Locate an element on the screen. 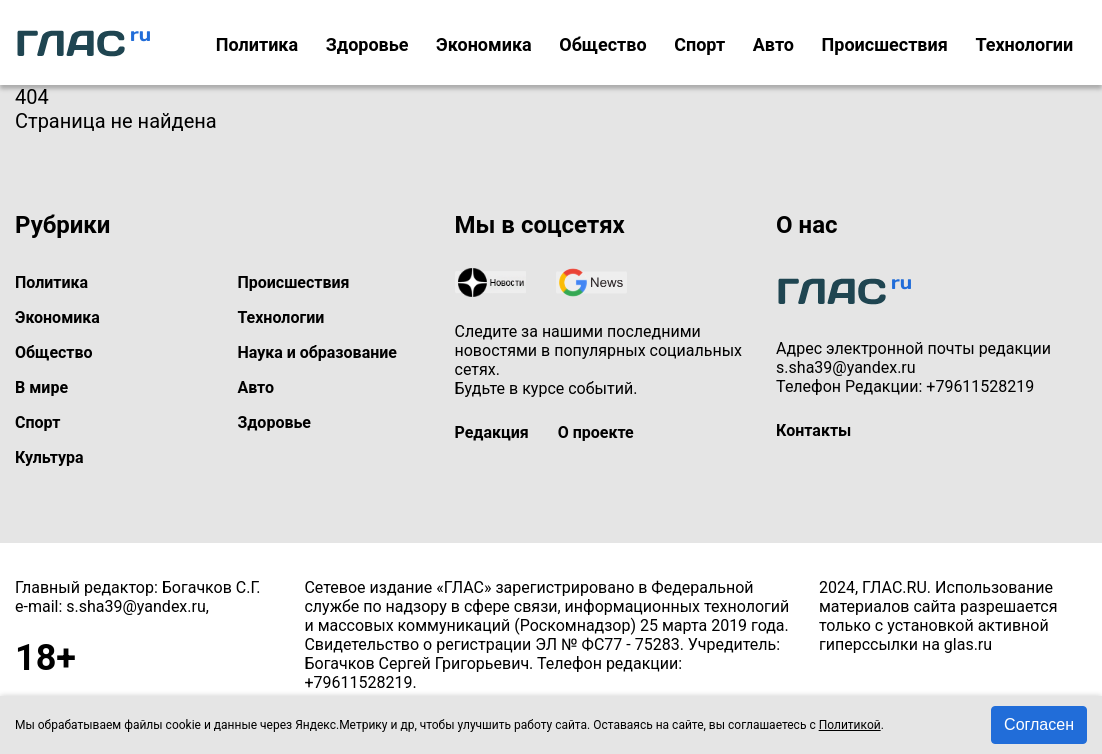  Экономика is located at coordinates (484, 44).